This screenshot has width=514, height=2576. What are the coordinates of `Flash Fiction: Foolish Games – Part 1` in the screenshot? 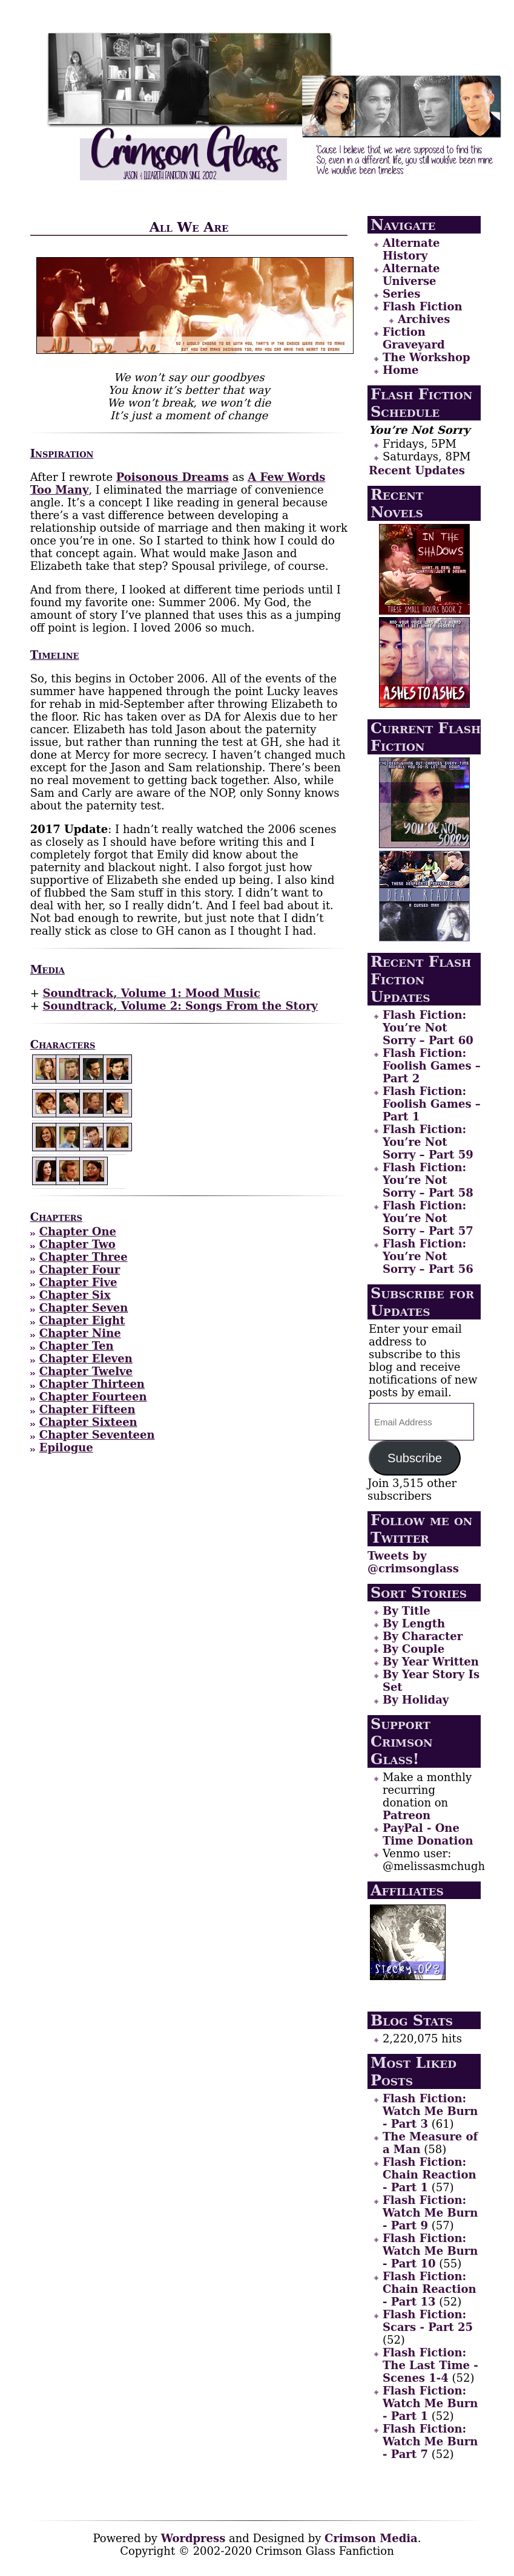 It's located at (432, 1104).